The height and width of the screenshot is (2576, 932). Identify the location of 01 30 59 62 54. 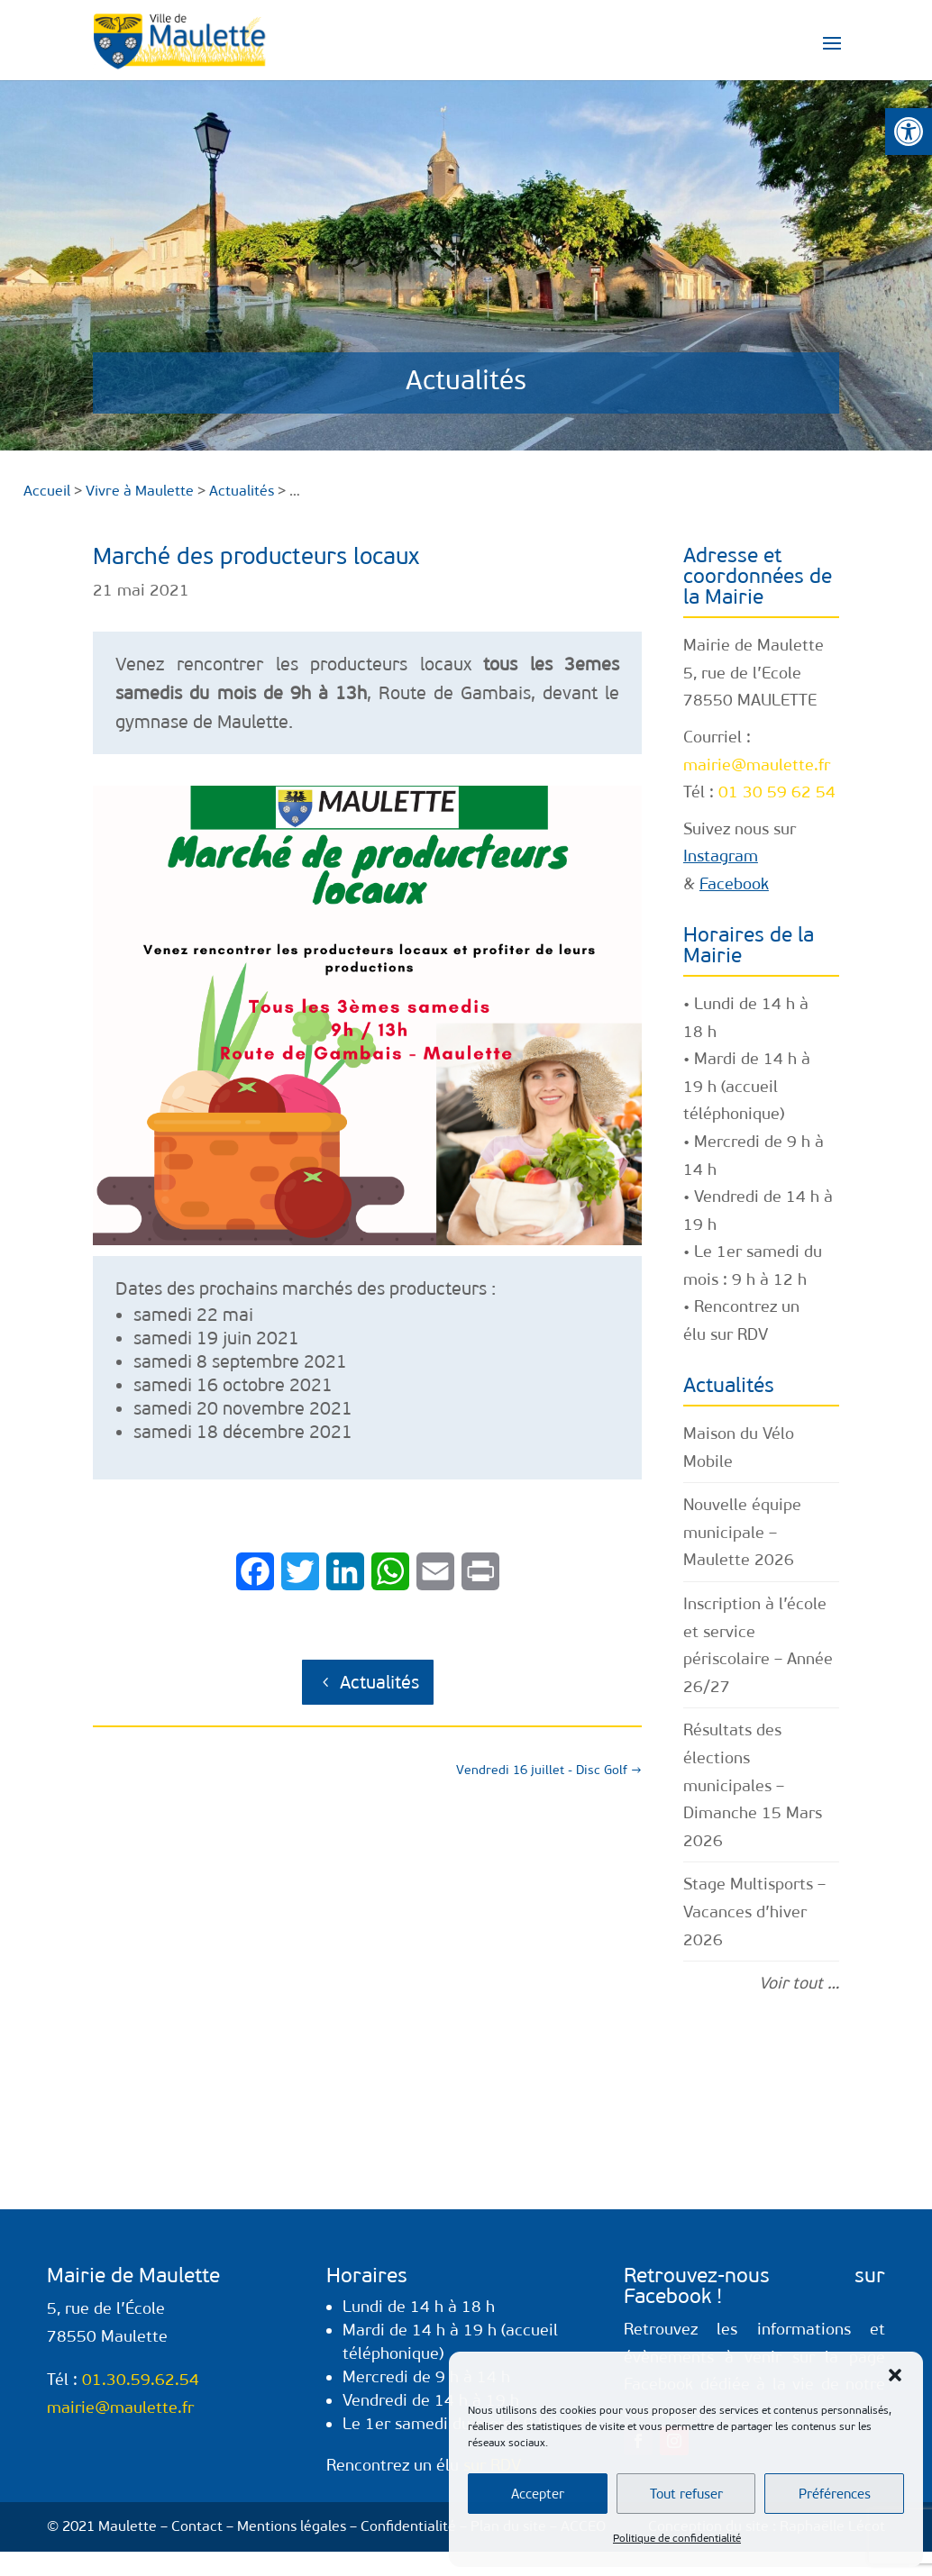
(777, 792).